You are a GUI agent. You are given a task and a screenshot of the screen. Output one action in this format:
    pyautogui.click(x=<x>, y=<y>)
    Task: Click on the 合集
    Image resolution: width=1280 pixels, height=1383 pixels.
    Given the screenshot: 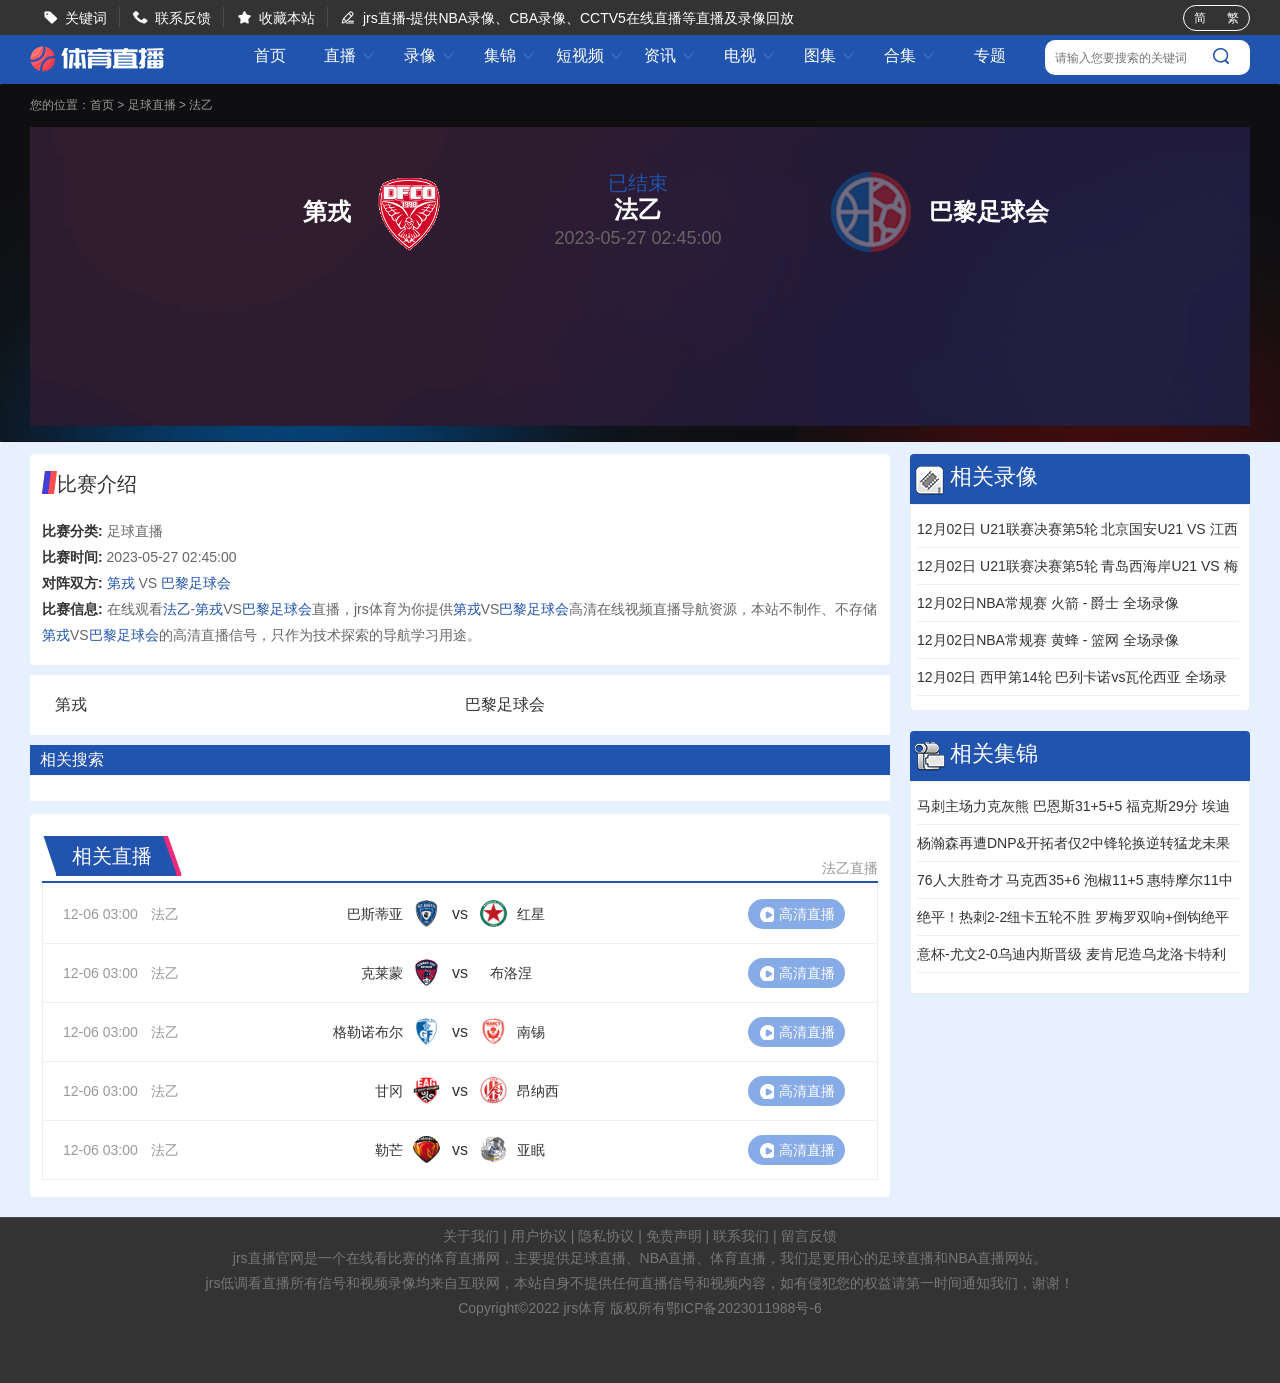 What is the action you would take?
    pyautogui.click(x=910, y=55)
    